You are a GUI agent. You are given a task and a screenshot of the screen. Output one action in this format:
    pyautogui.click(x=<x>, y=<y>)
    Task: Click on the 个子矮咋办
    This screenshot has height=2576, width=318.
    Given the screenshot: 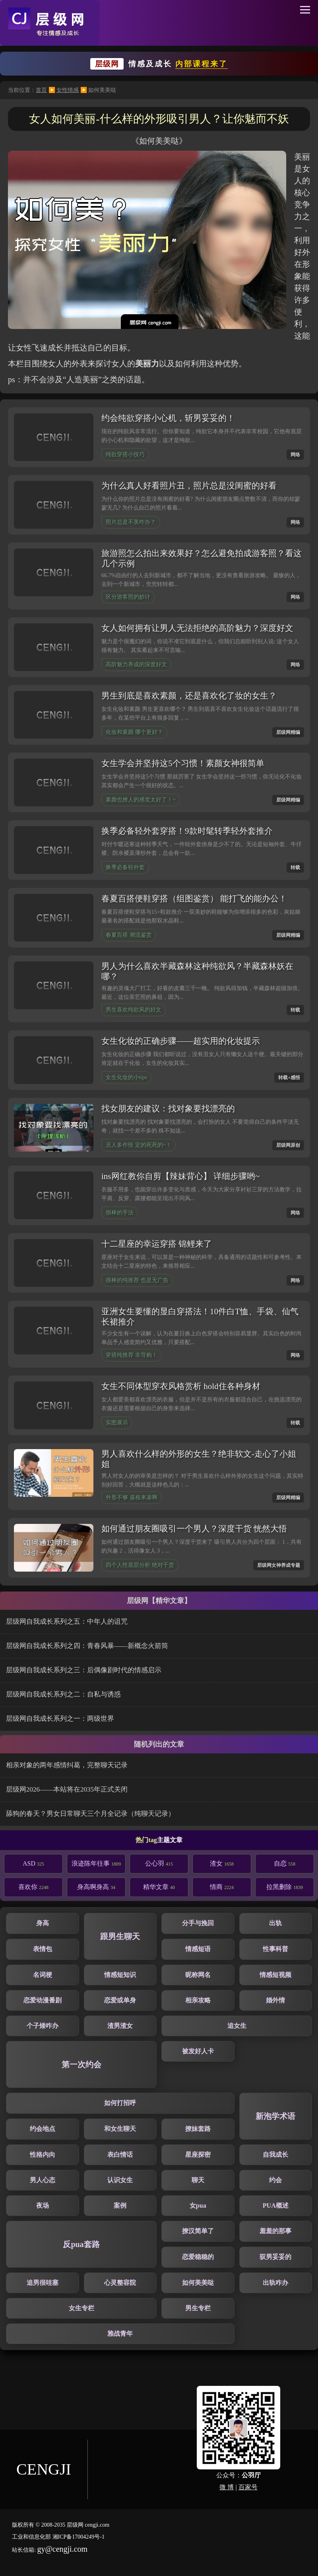 What is the action you would take?
    pyautogui.click(x=42, y=2025)
    